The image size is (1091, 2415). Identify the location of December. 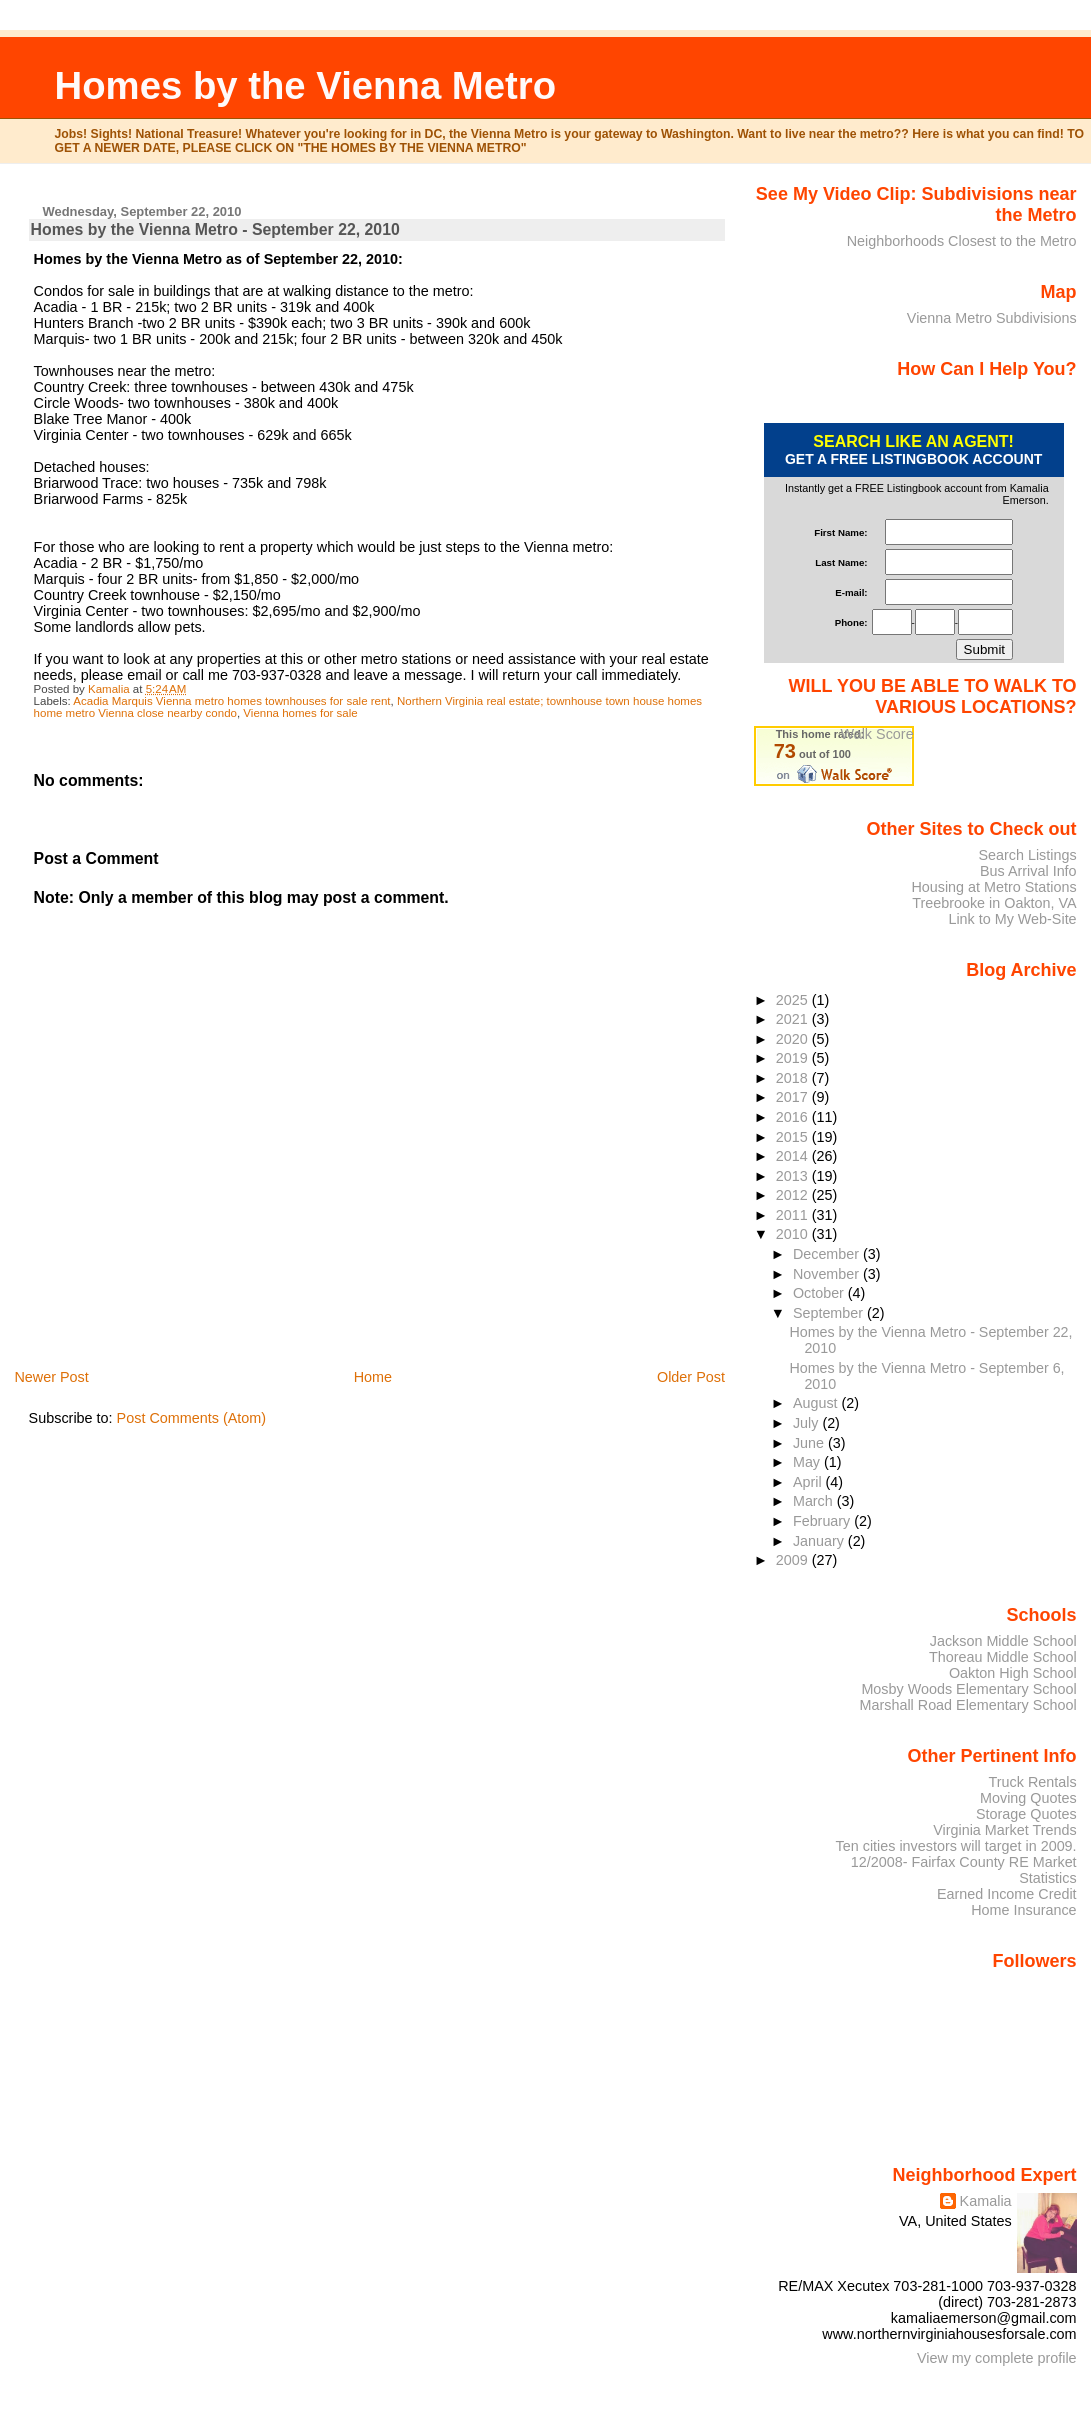
(828, 1254).